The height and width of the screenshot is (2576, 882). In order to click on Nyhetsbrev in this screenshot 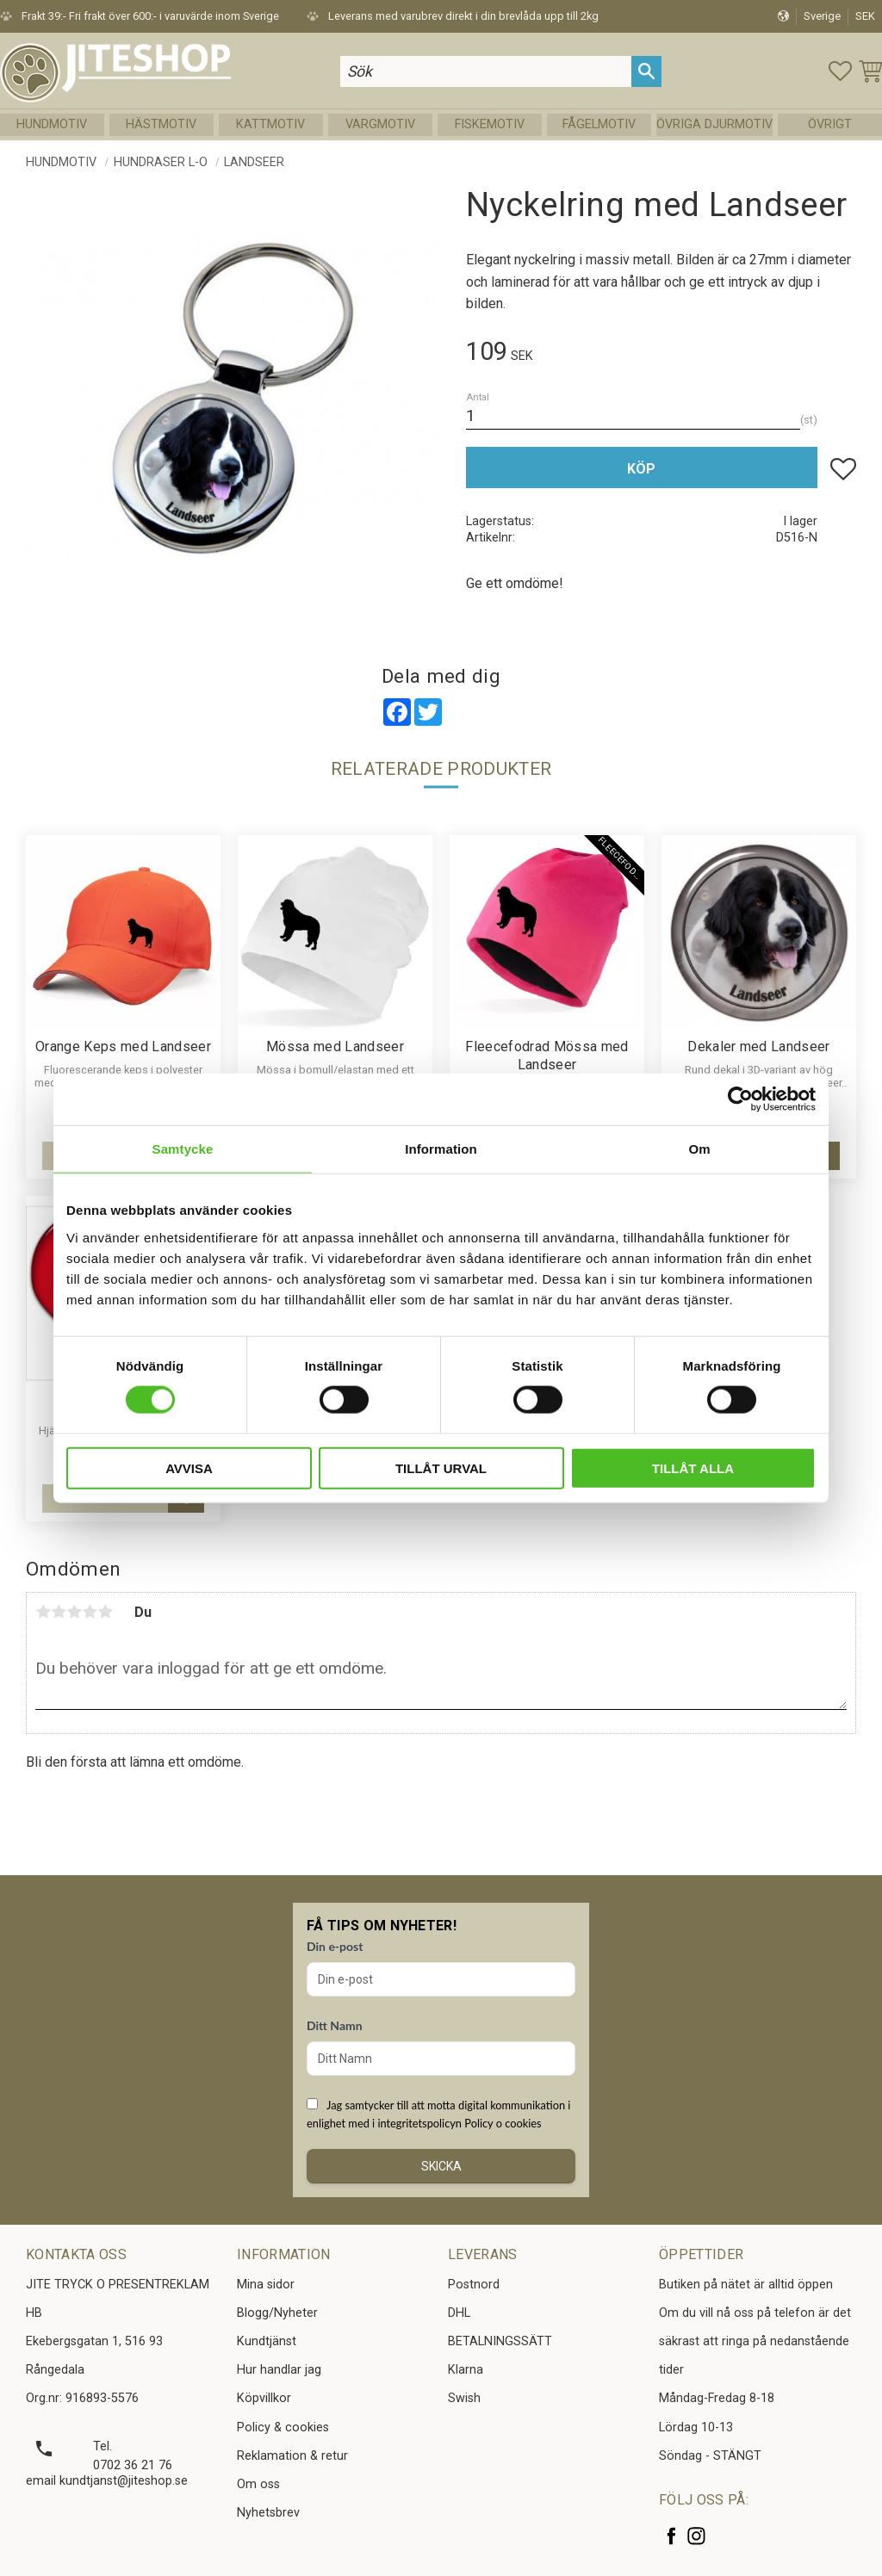, I will do `click(268, 2512)`.